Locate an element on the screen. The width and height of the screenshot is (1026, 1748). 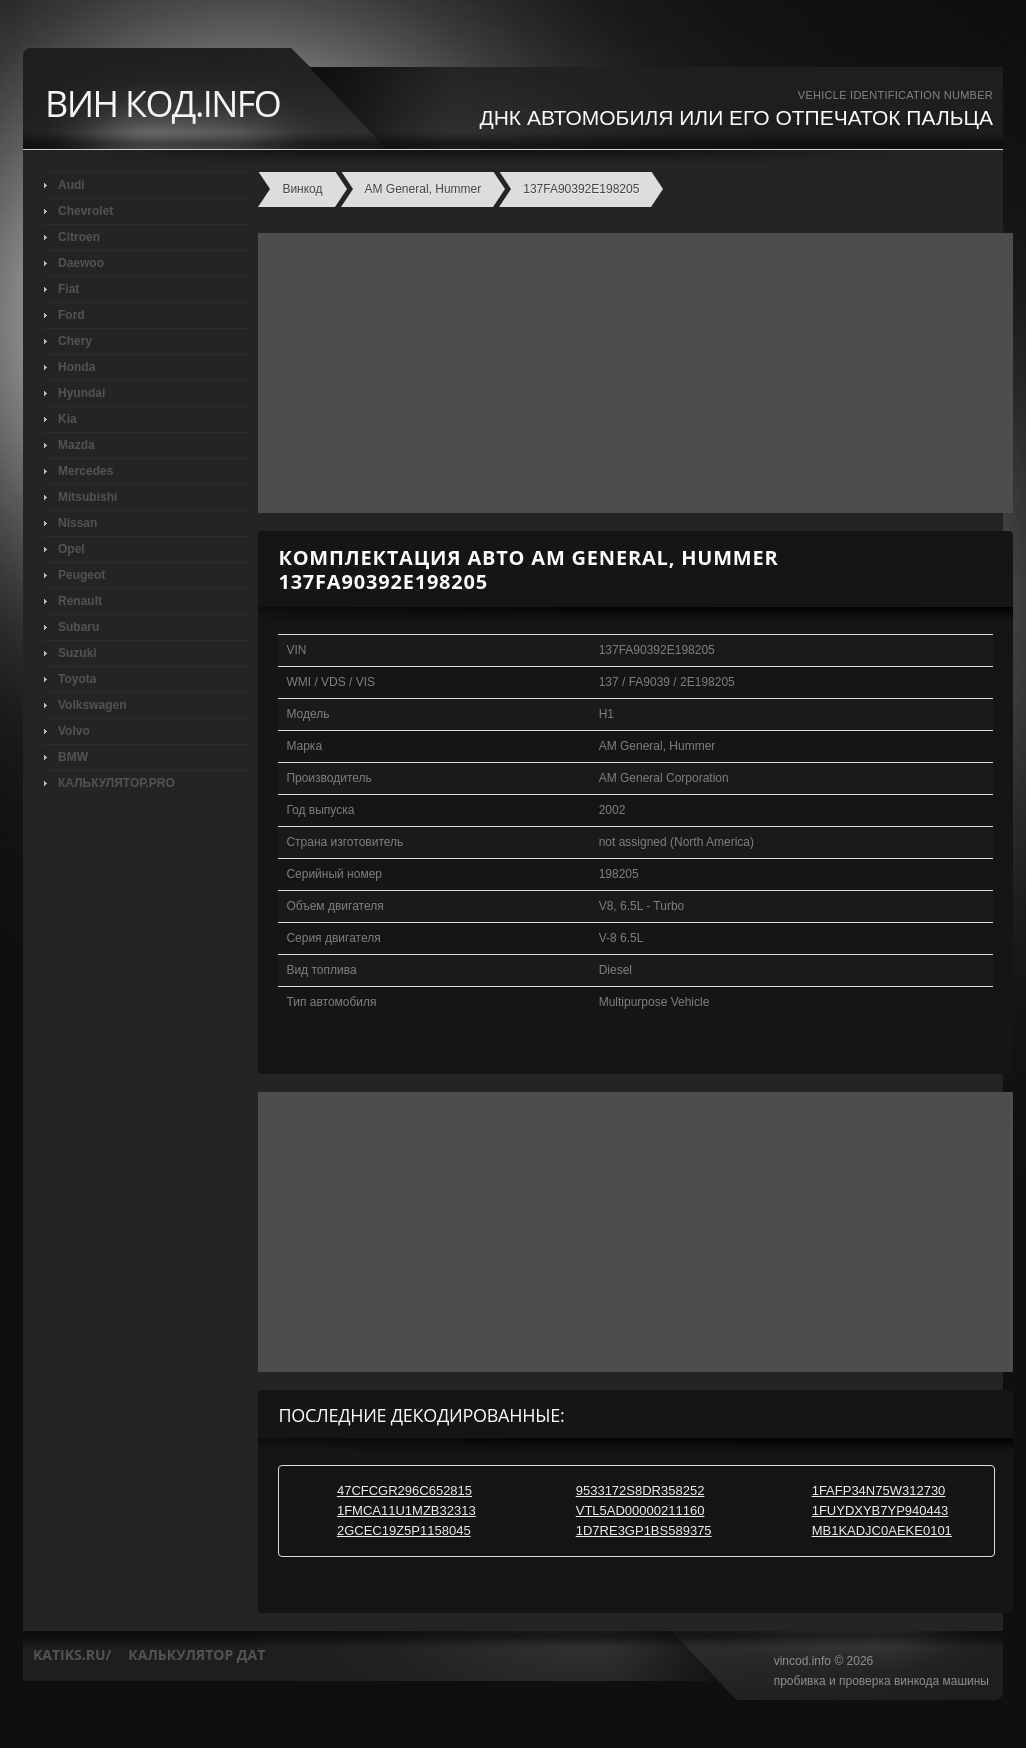
2GCEC19Z5P1158045 is located at coordinates (404, 1530).